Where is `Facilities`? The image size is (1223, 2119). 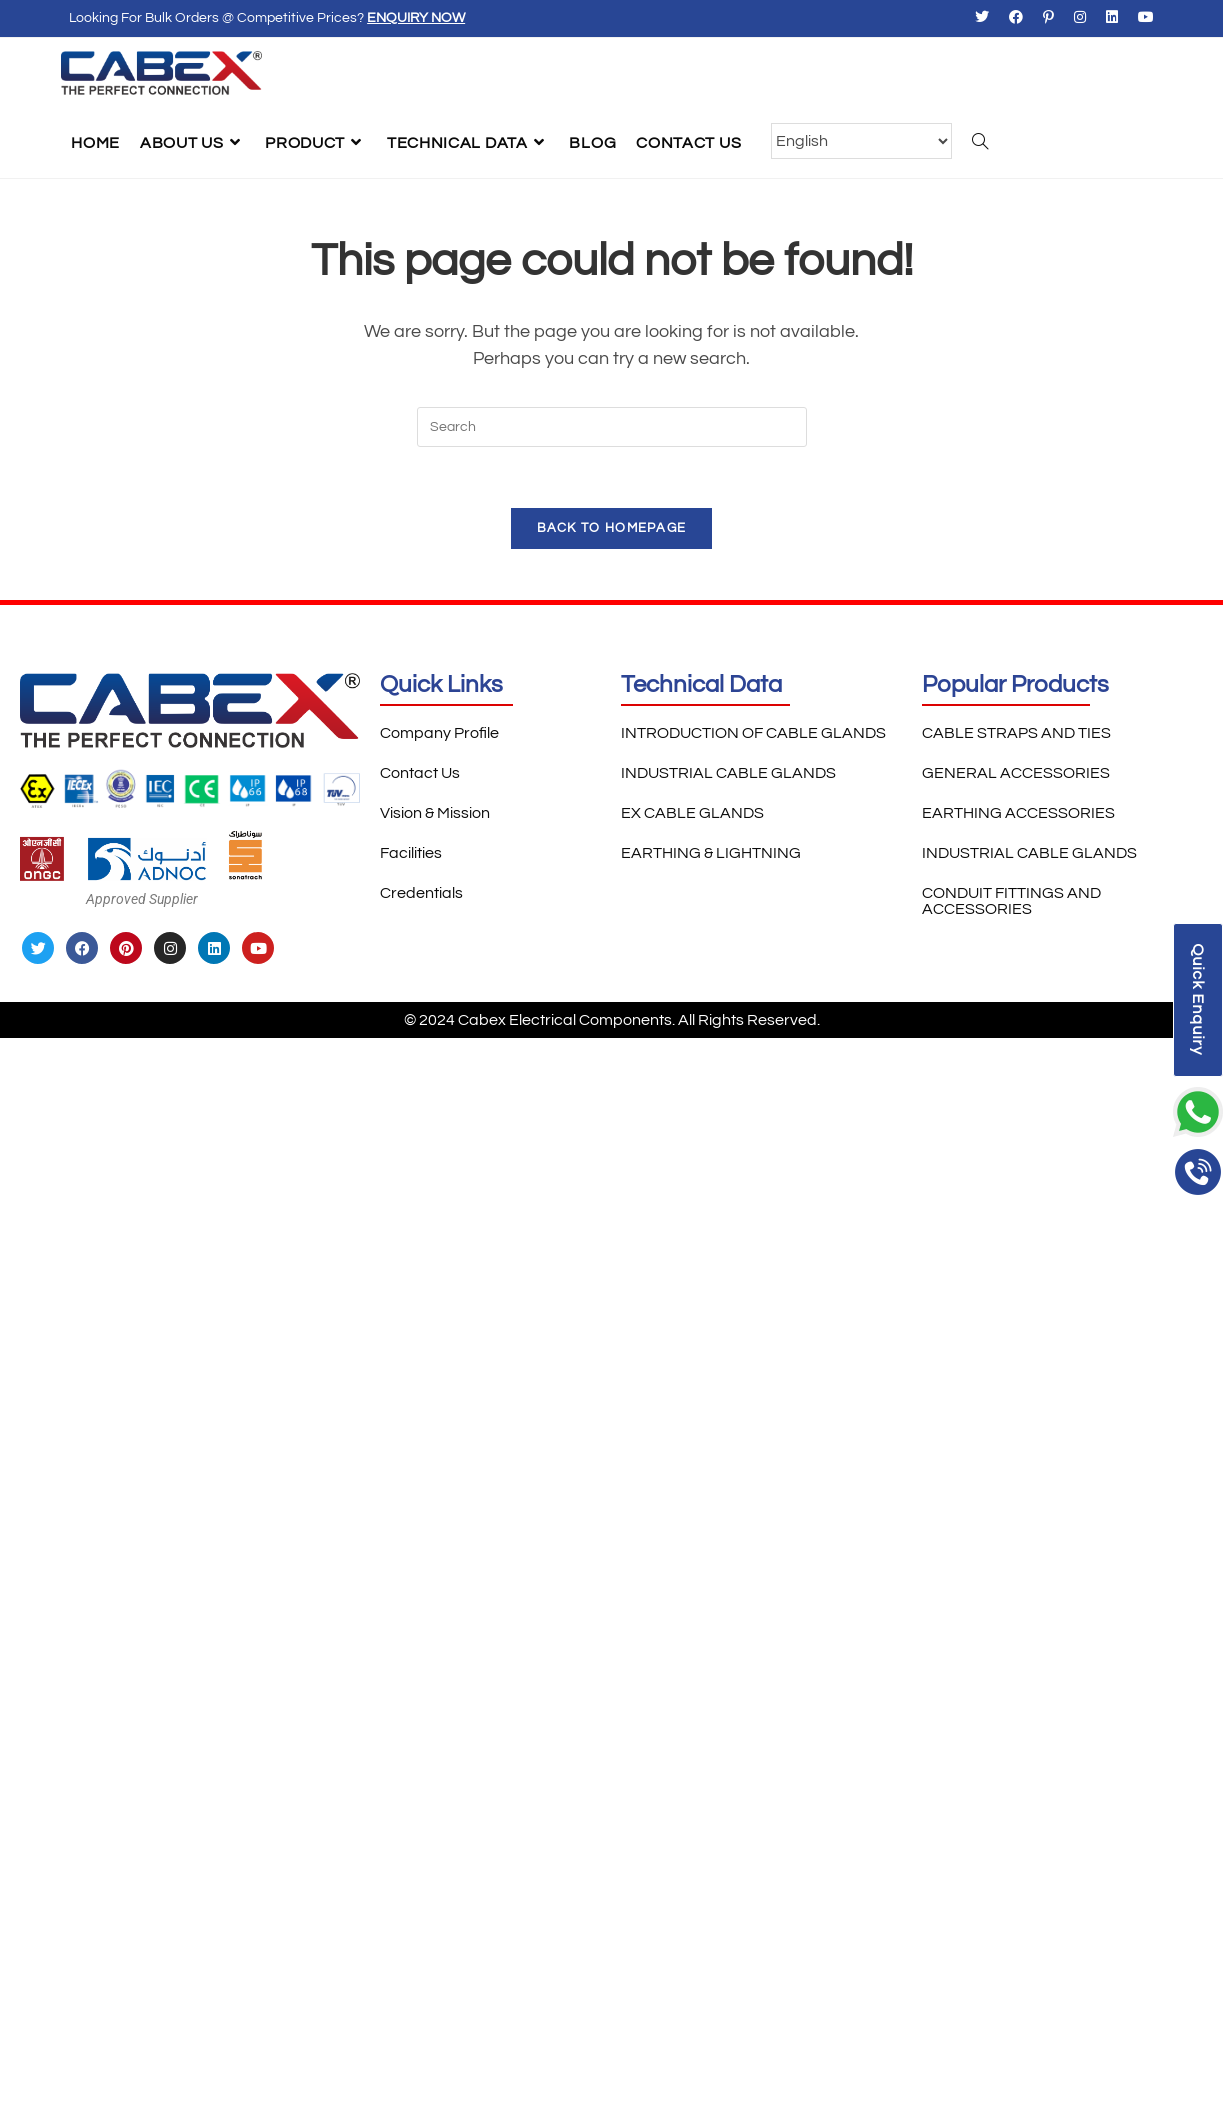 Facilities is located at coordinates (411, 853).